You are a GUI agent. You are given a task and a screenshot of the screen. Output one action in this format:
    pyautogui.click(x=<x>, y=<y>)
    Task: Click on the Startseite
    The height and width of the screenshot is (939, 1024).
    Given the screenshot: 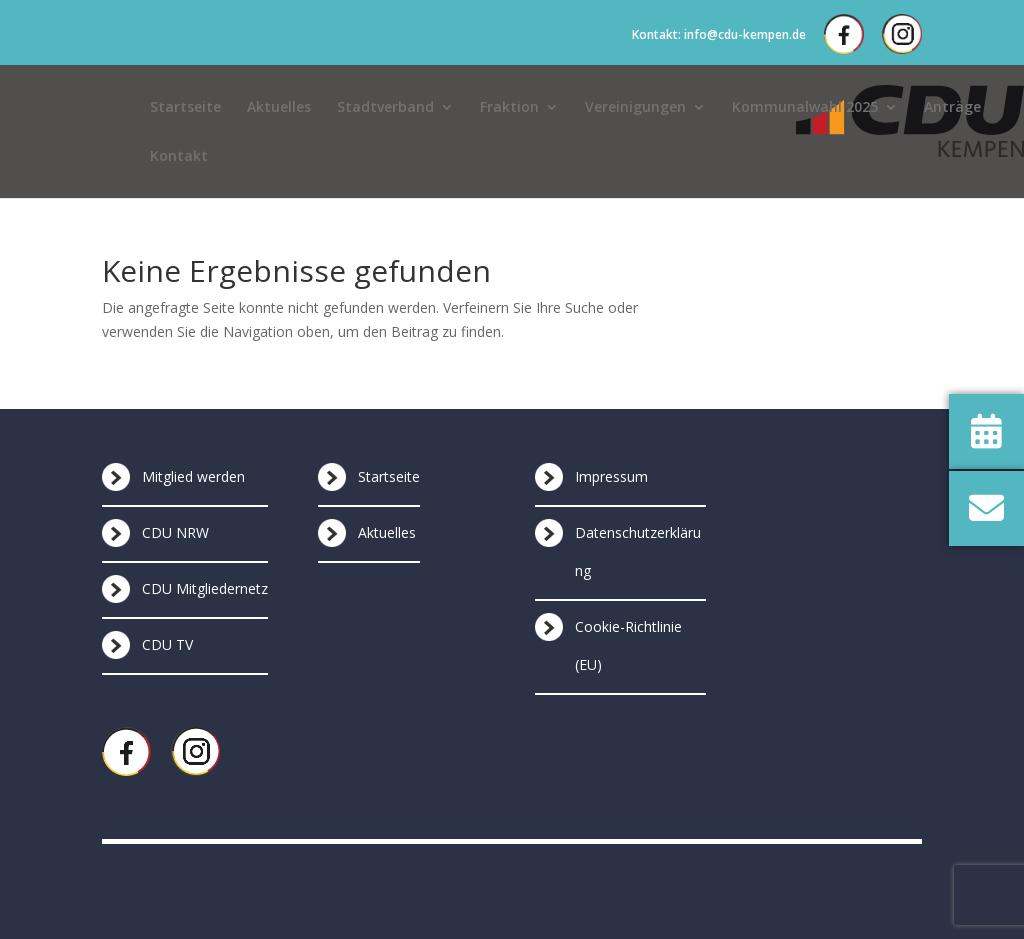 What is the action you would take?
    pyautogui.click(x=185, y=108)
    